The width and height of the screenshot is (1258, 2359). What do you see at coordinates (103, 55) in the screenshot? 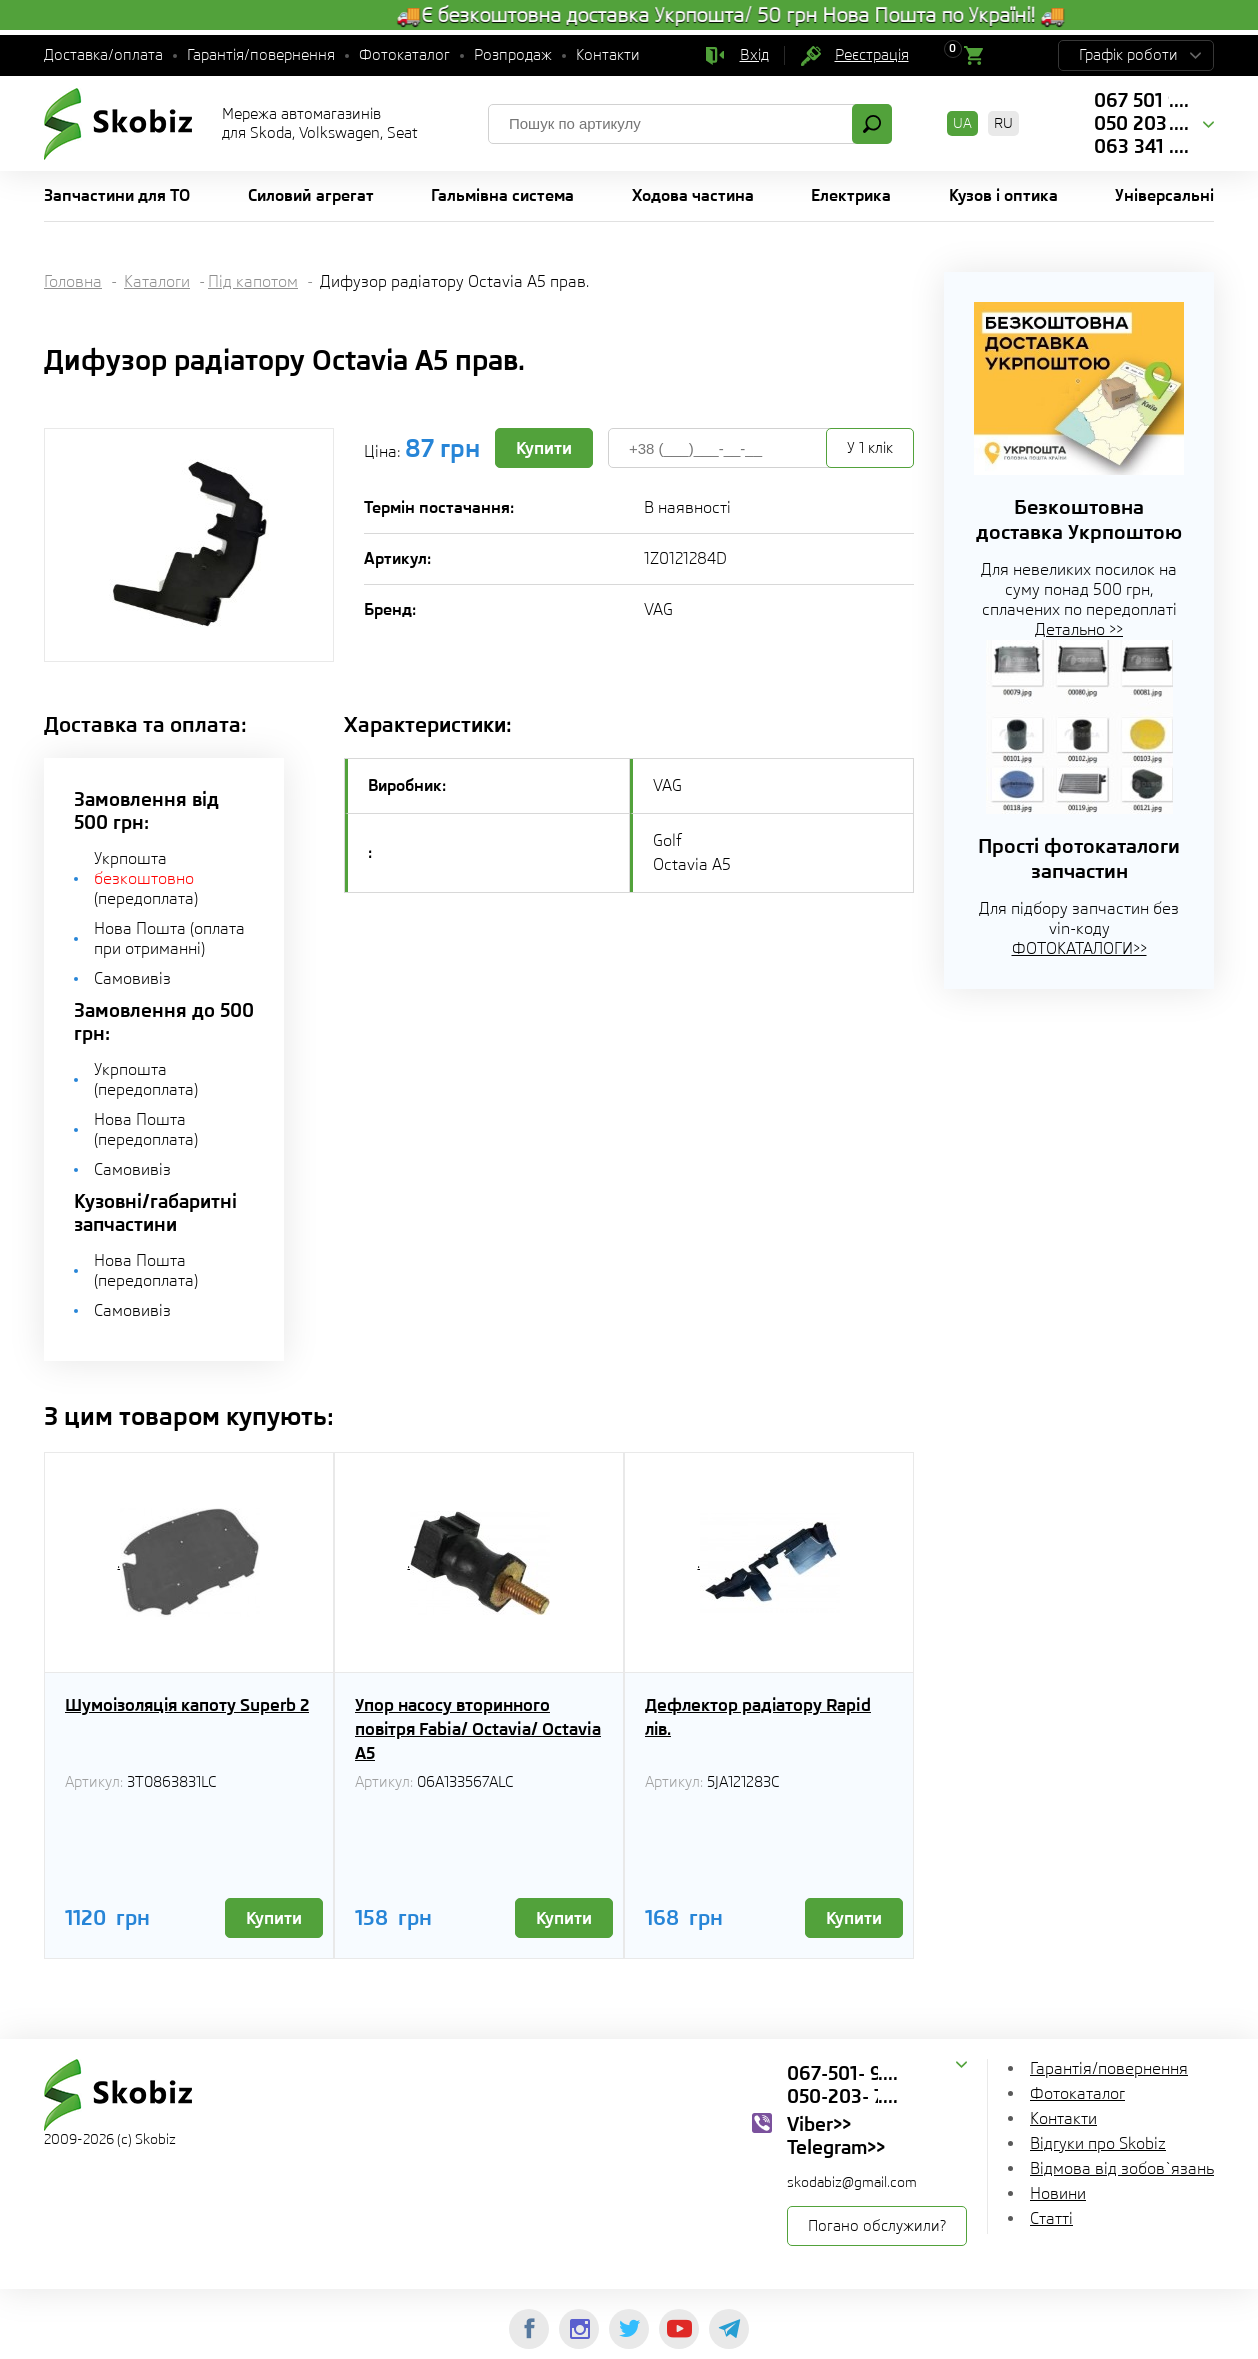
I see `Доставка/оплата` at bounding box center [103, 55].